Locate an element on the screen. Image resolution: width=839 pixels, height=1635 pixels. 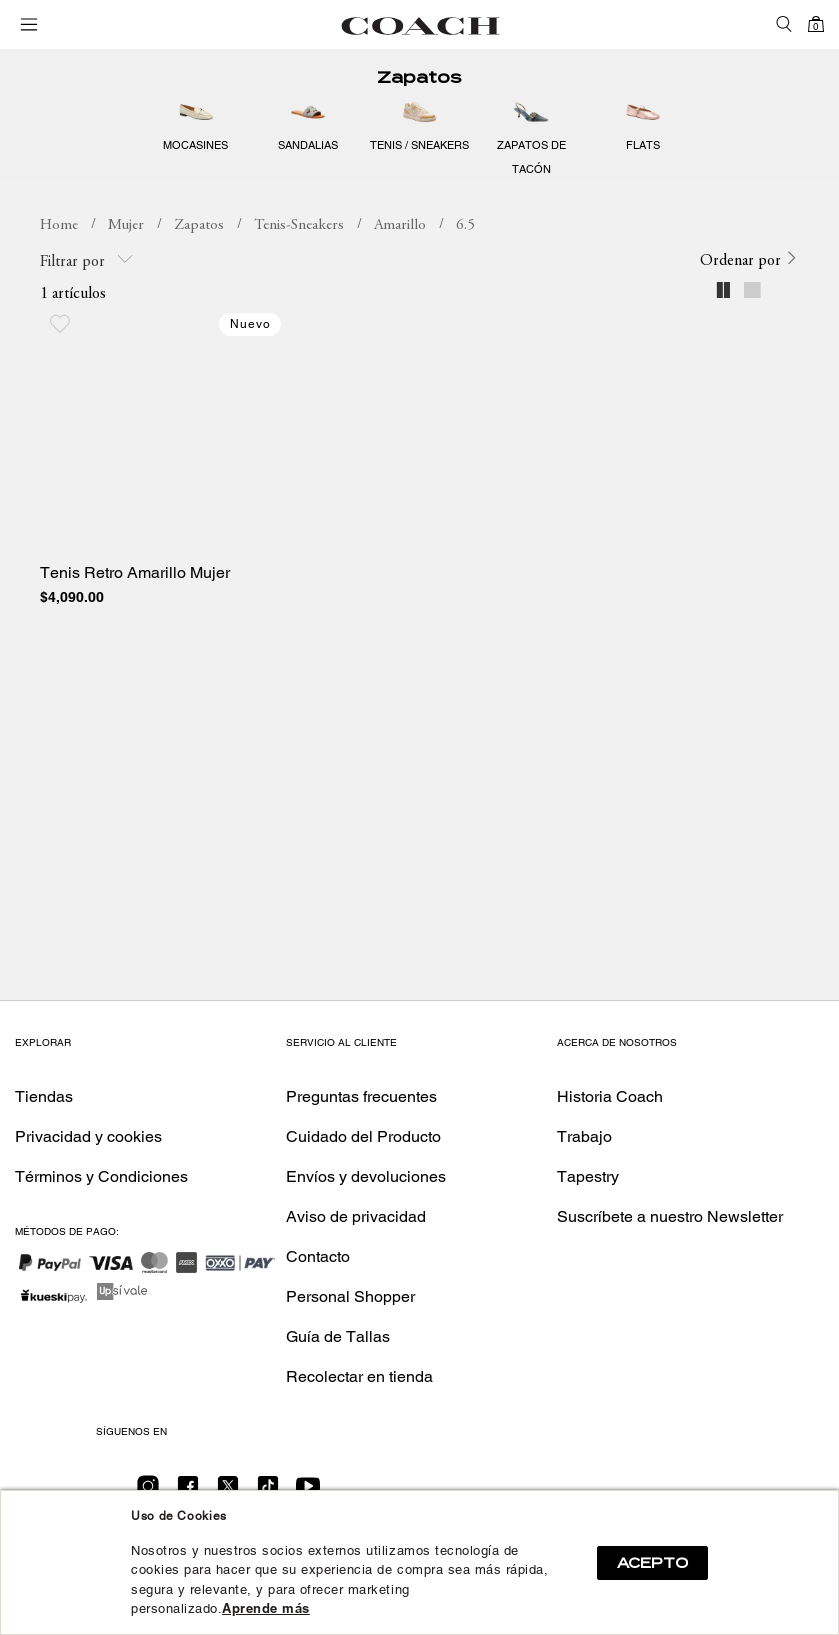
Términos y Condiciones is located at coordinates (101, 1176).